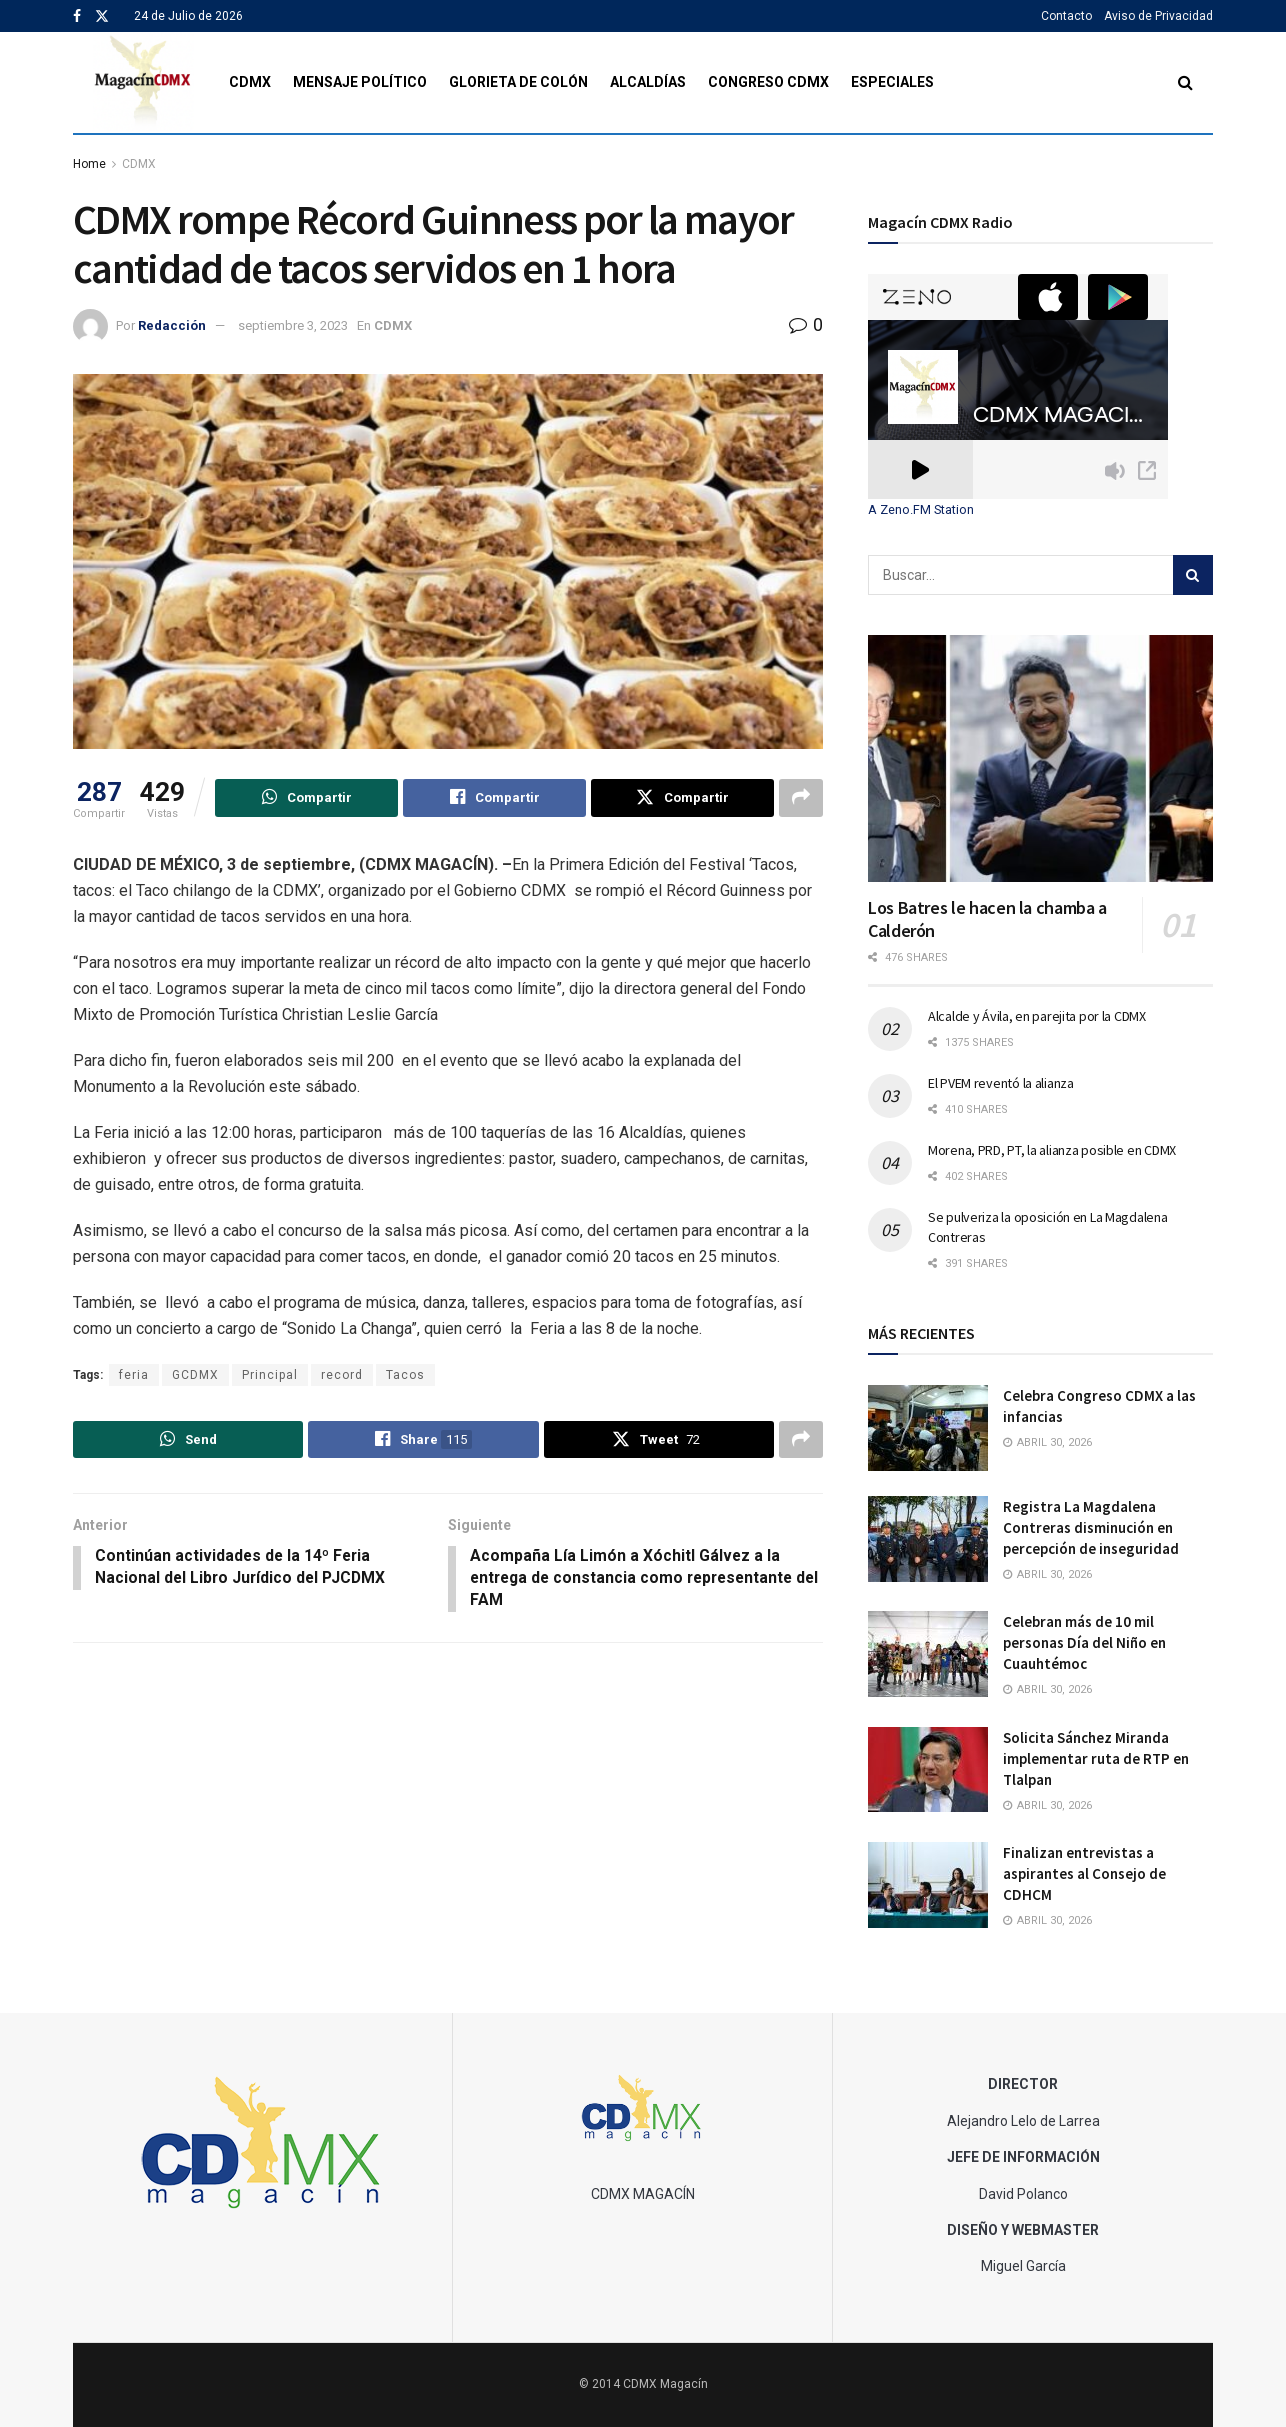 The image size is (1286, 2427). What do you see at coordinates (928, 1428) in the screenshot?
I see `[Read article: Celebra Congreso CDMX a las infancias]` at bounding box center [928, 1428].